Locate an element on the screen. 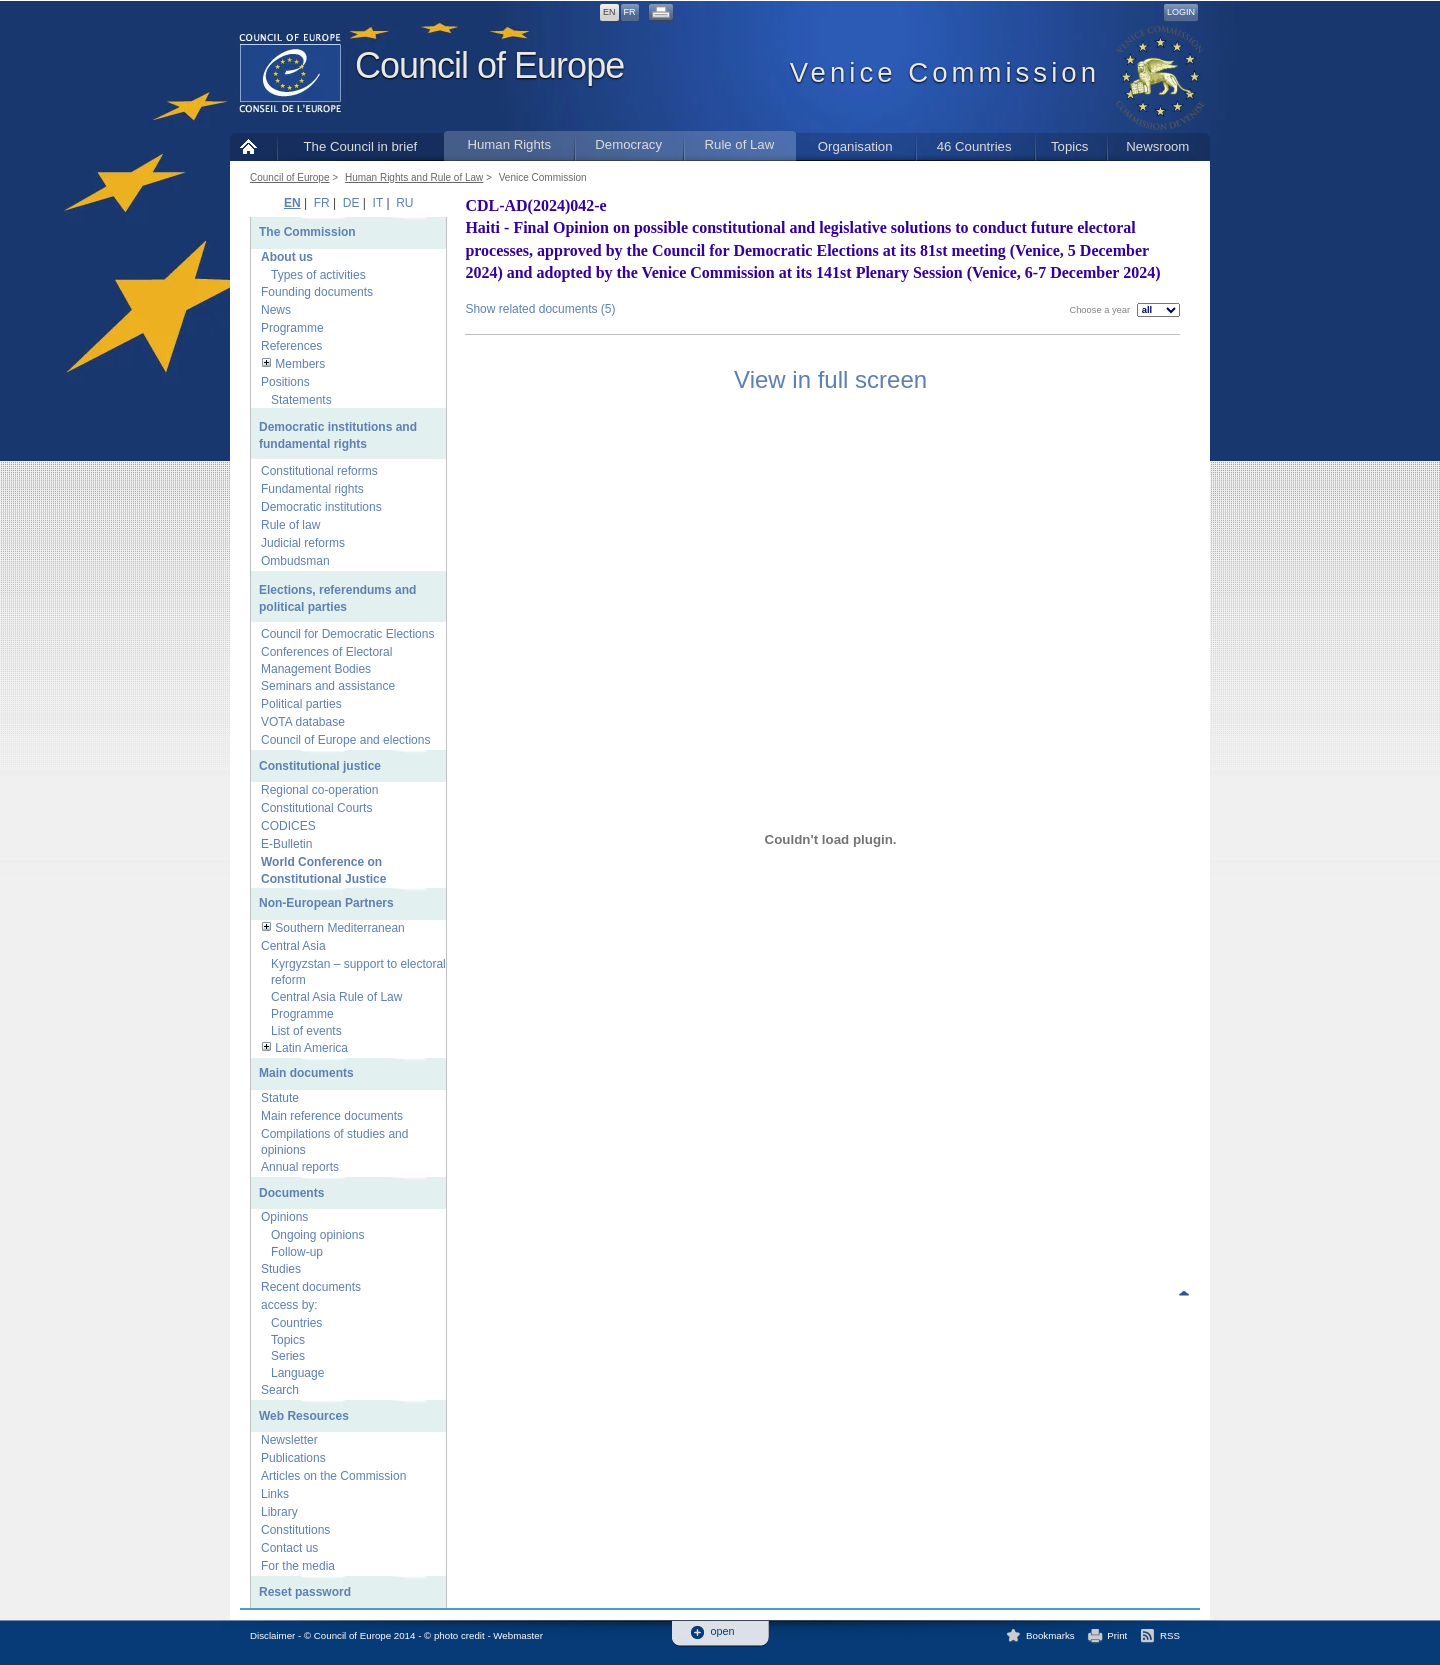 The width and height of the screenshot is (1440, 1665). Constitutions is located at coordinates (295, 1530).